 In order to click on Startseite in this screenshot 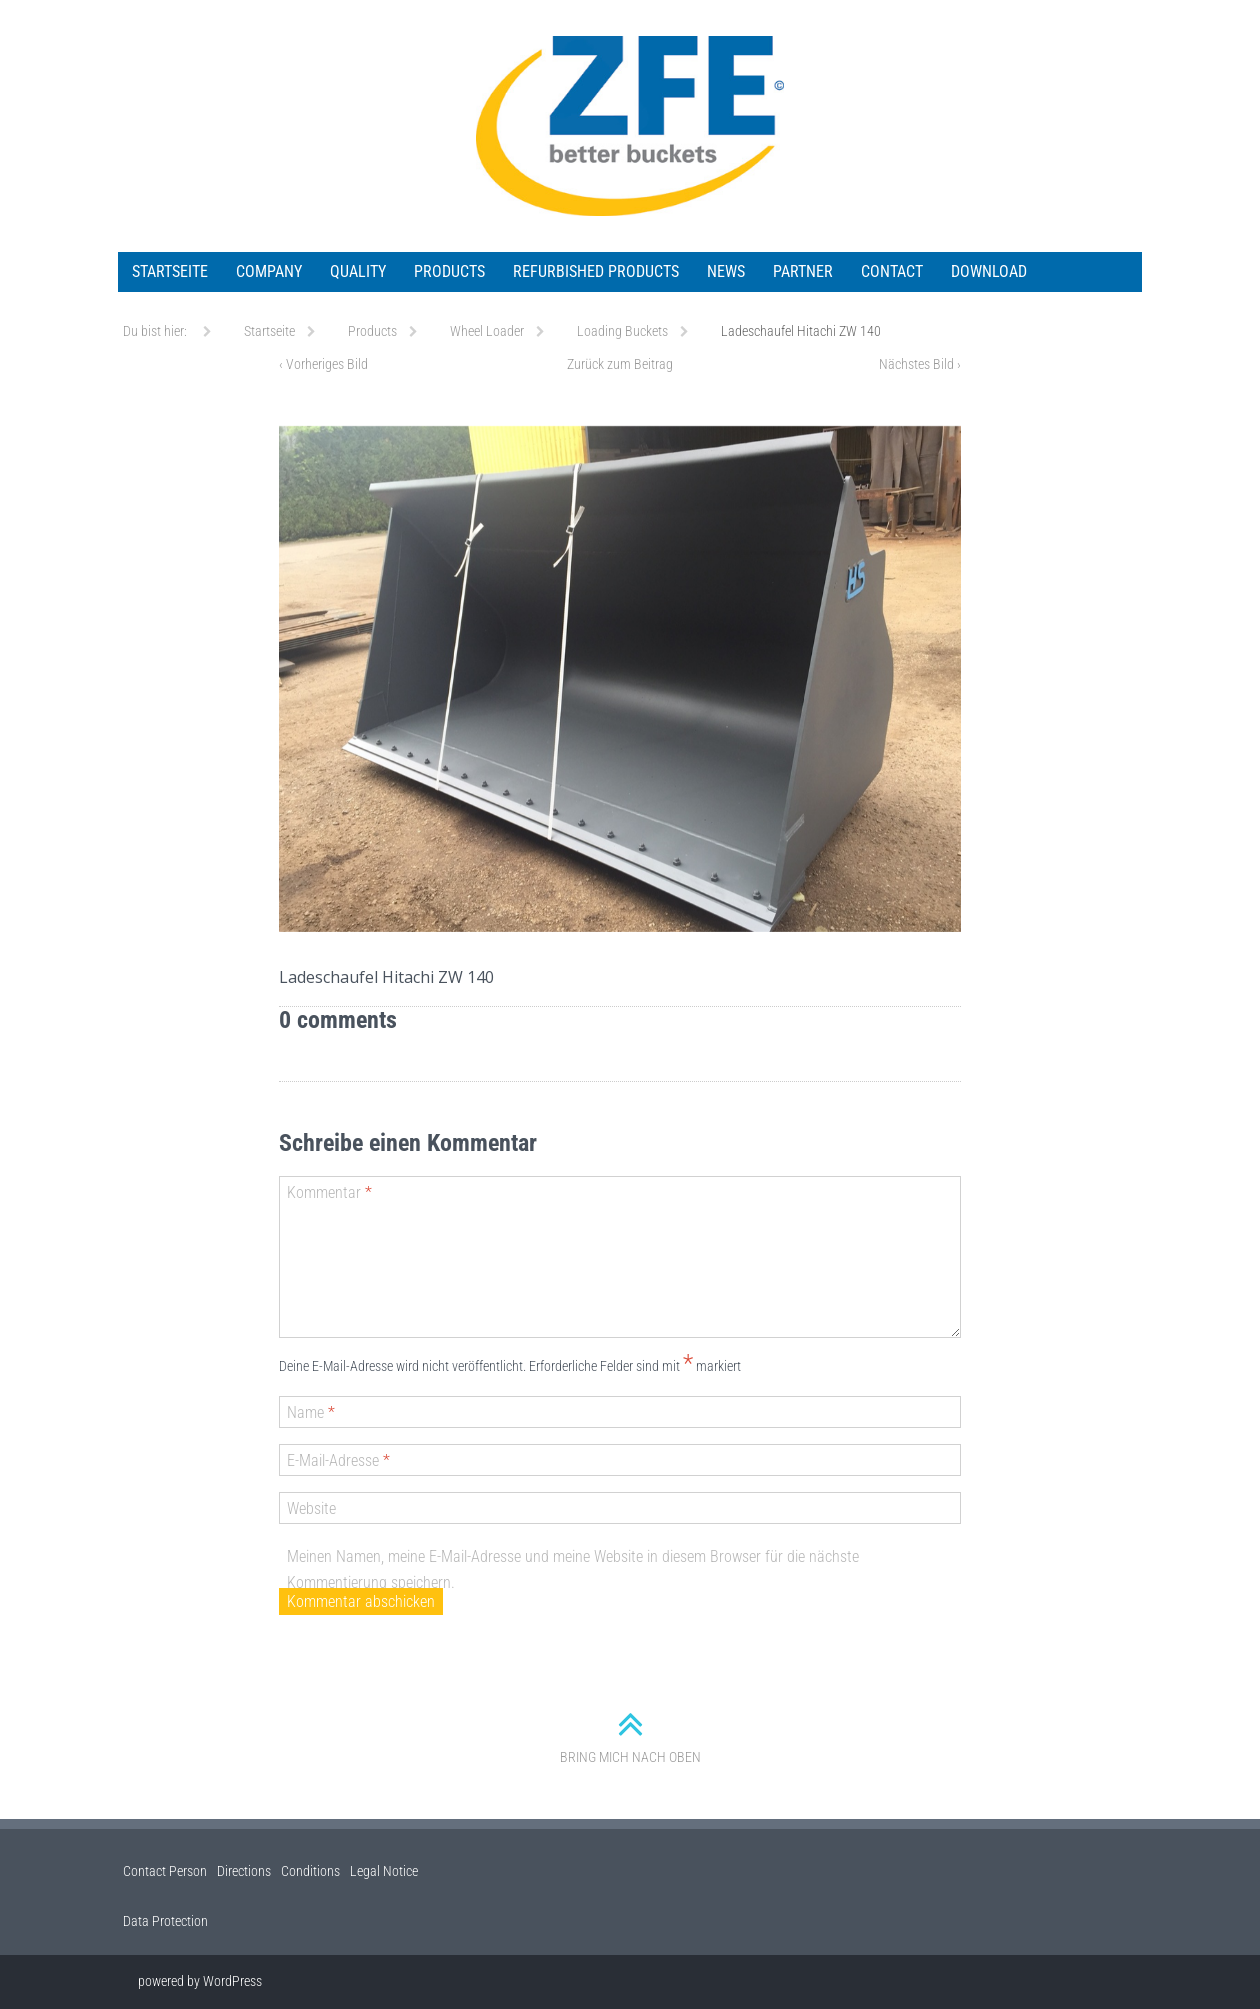, I will do `click(170, 271)`.